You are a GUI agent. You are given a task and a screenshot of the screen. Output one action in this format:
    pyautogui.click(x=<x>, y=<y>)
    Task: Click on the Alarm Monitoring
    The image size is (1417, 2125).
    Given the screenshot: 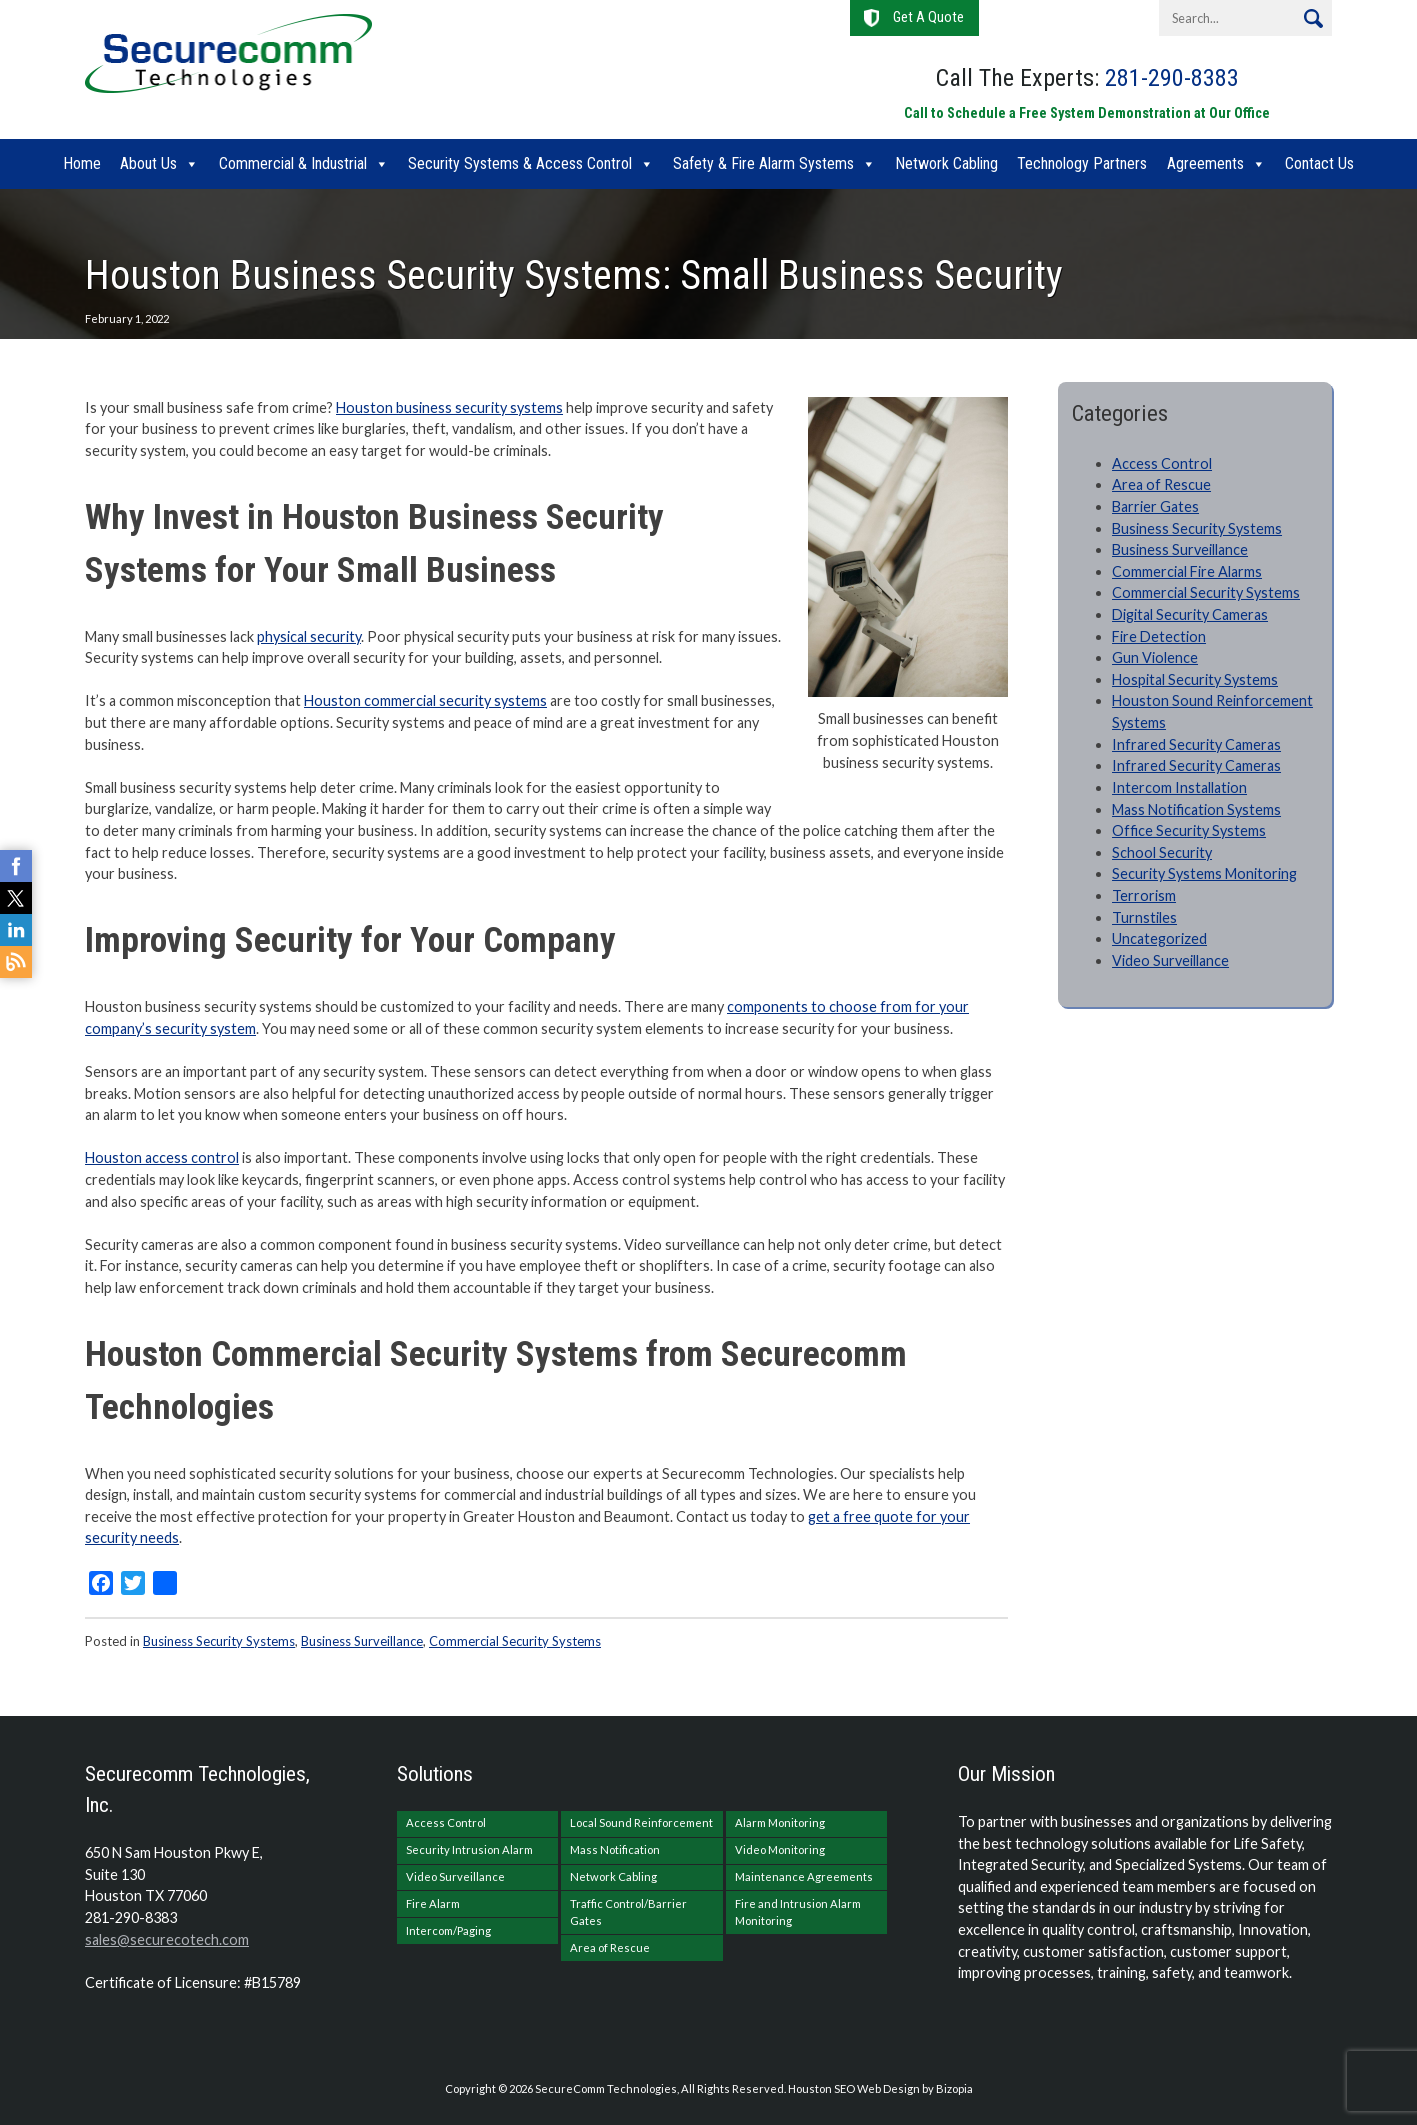 What is the action you would take?
    pyautogui.click(x=780, y=1822)
    